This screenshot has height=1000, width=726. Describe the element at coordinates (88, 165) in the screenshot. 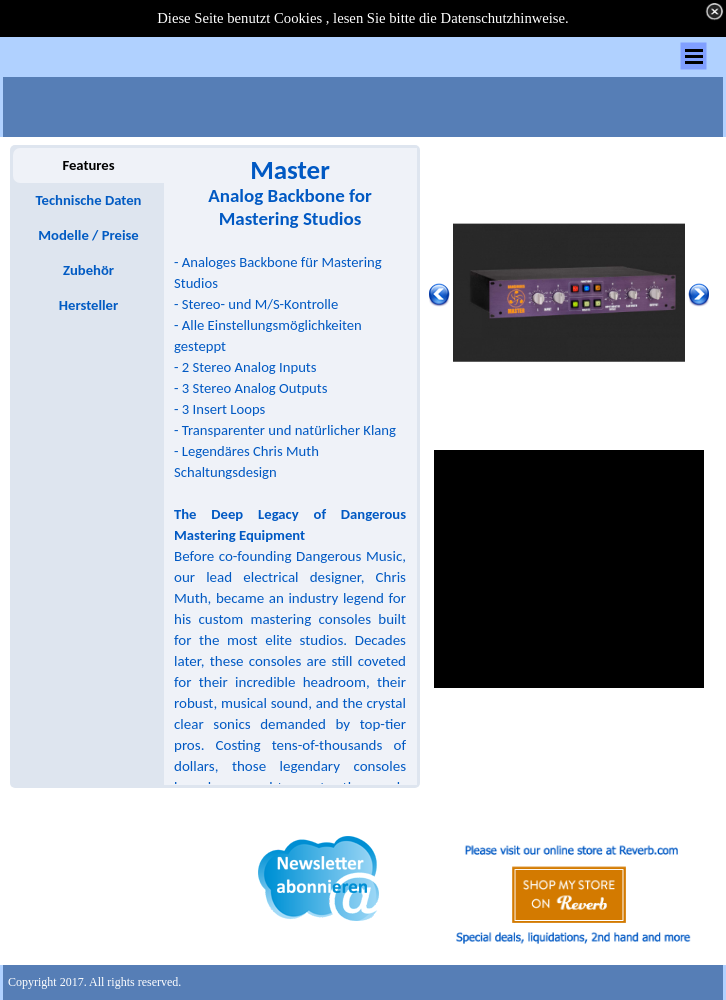

I see `Features` at that location.